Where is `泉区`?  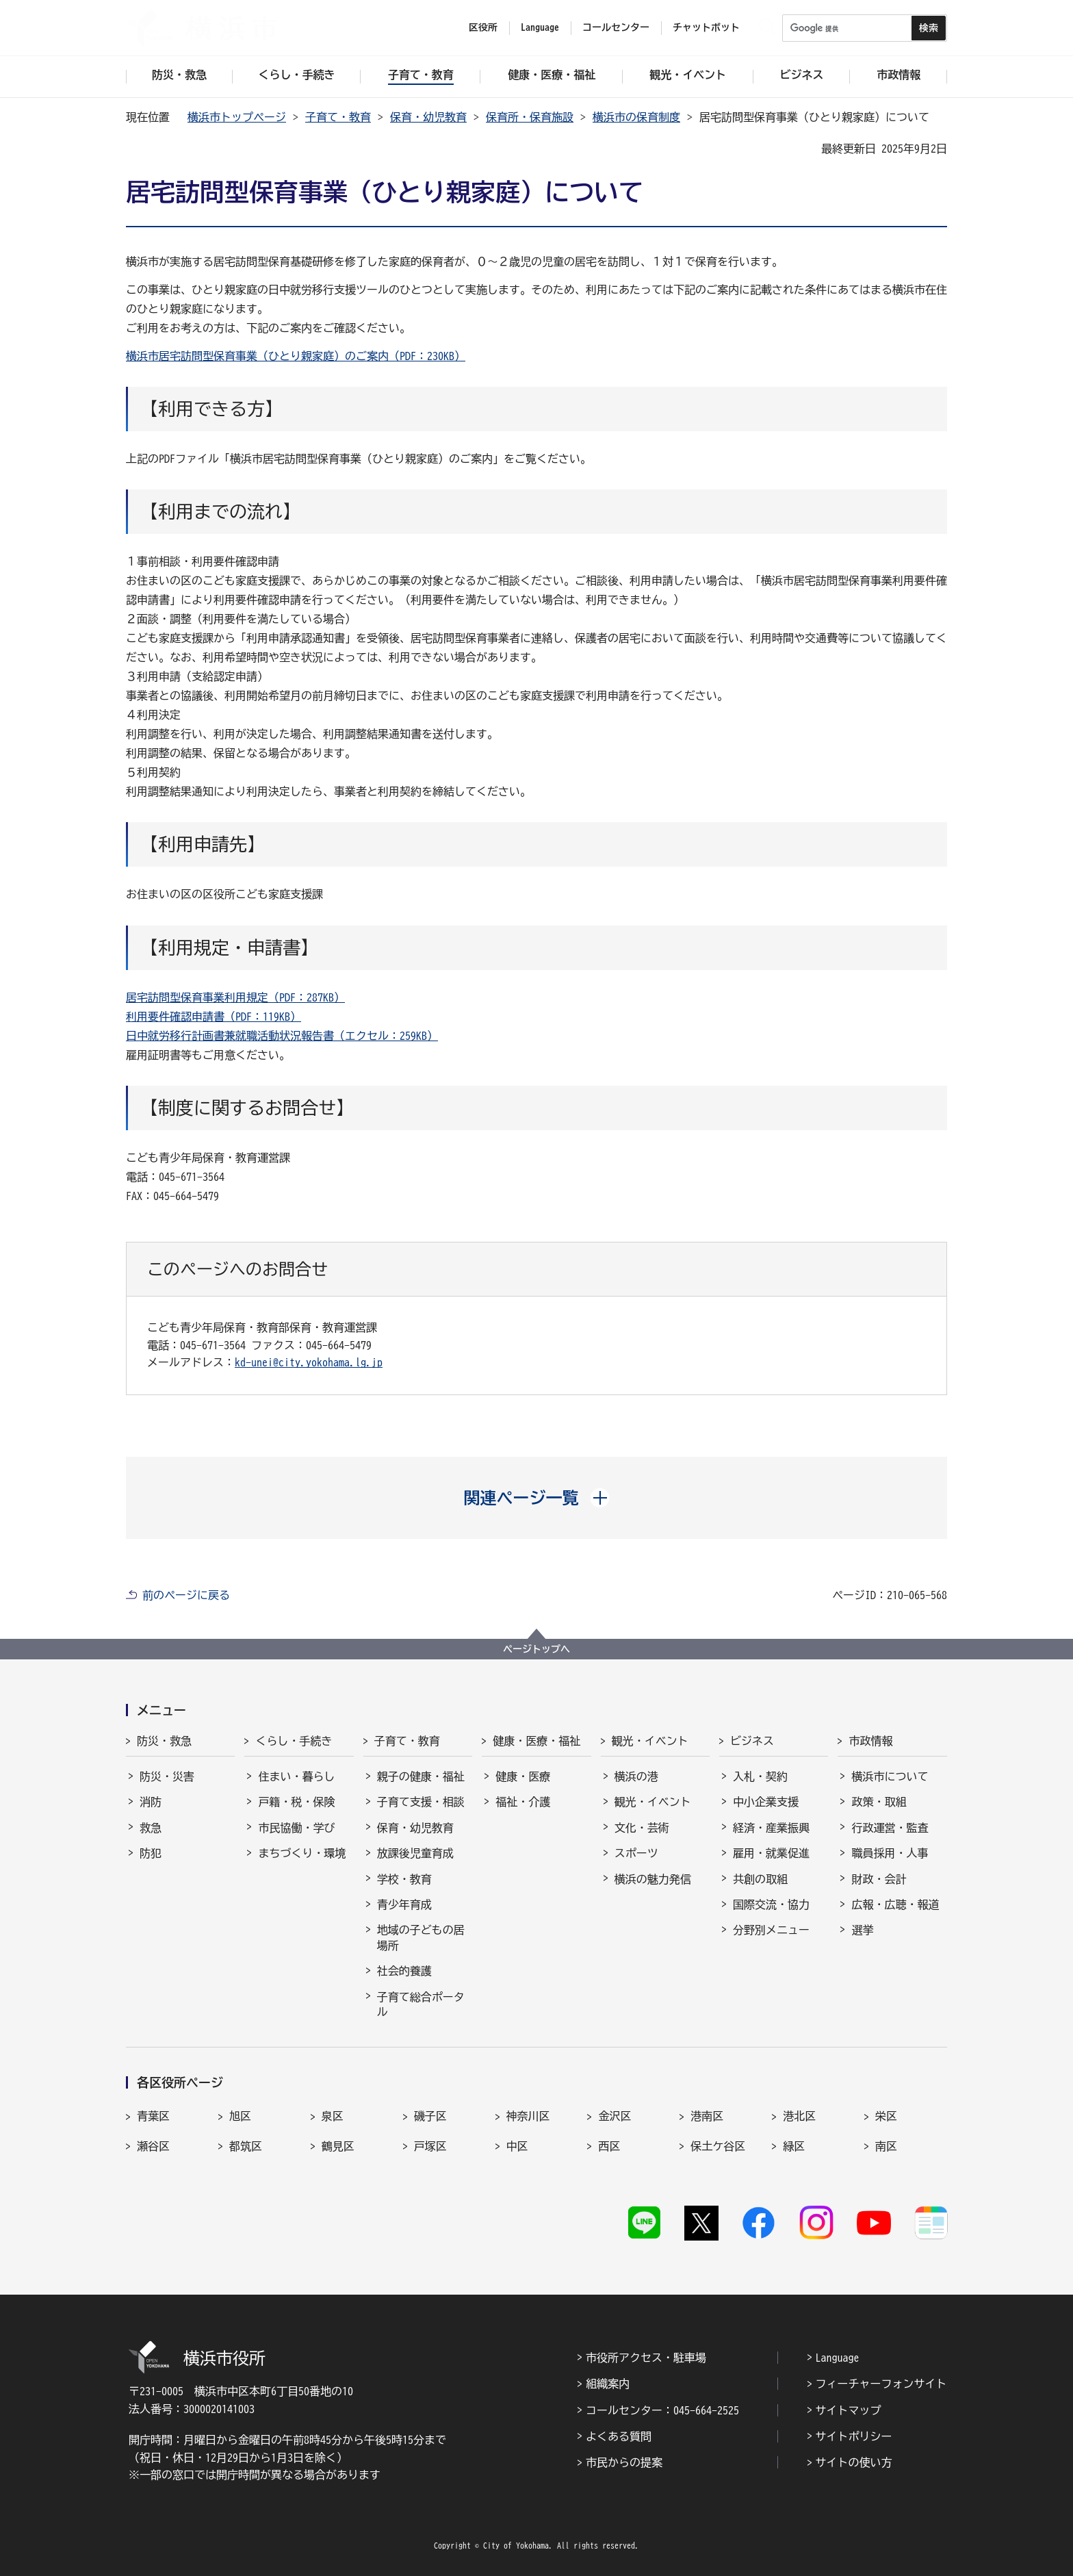 泉区 is located at coordinates (333, 2115).